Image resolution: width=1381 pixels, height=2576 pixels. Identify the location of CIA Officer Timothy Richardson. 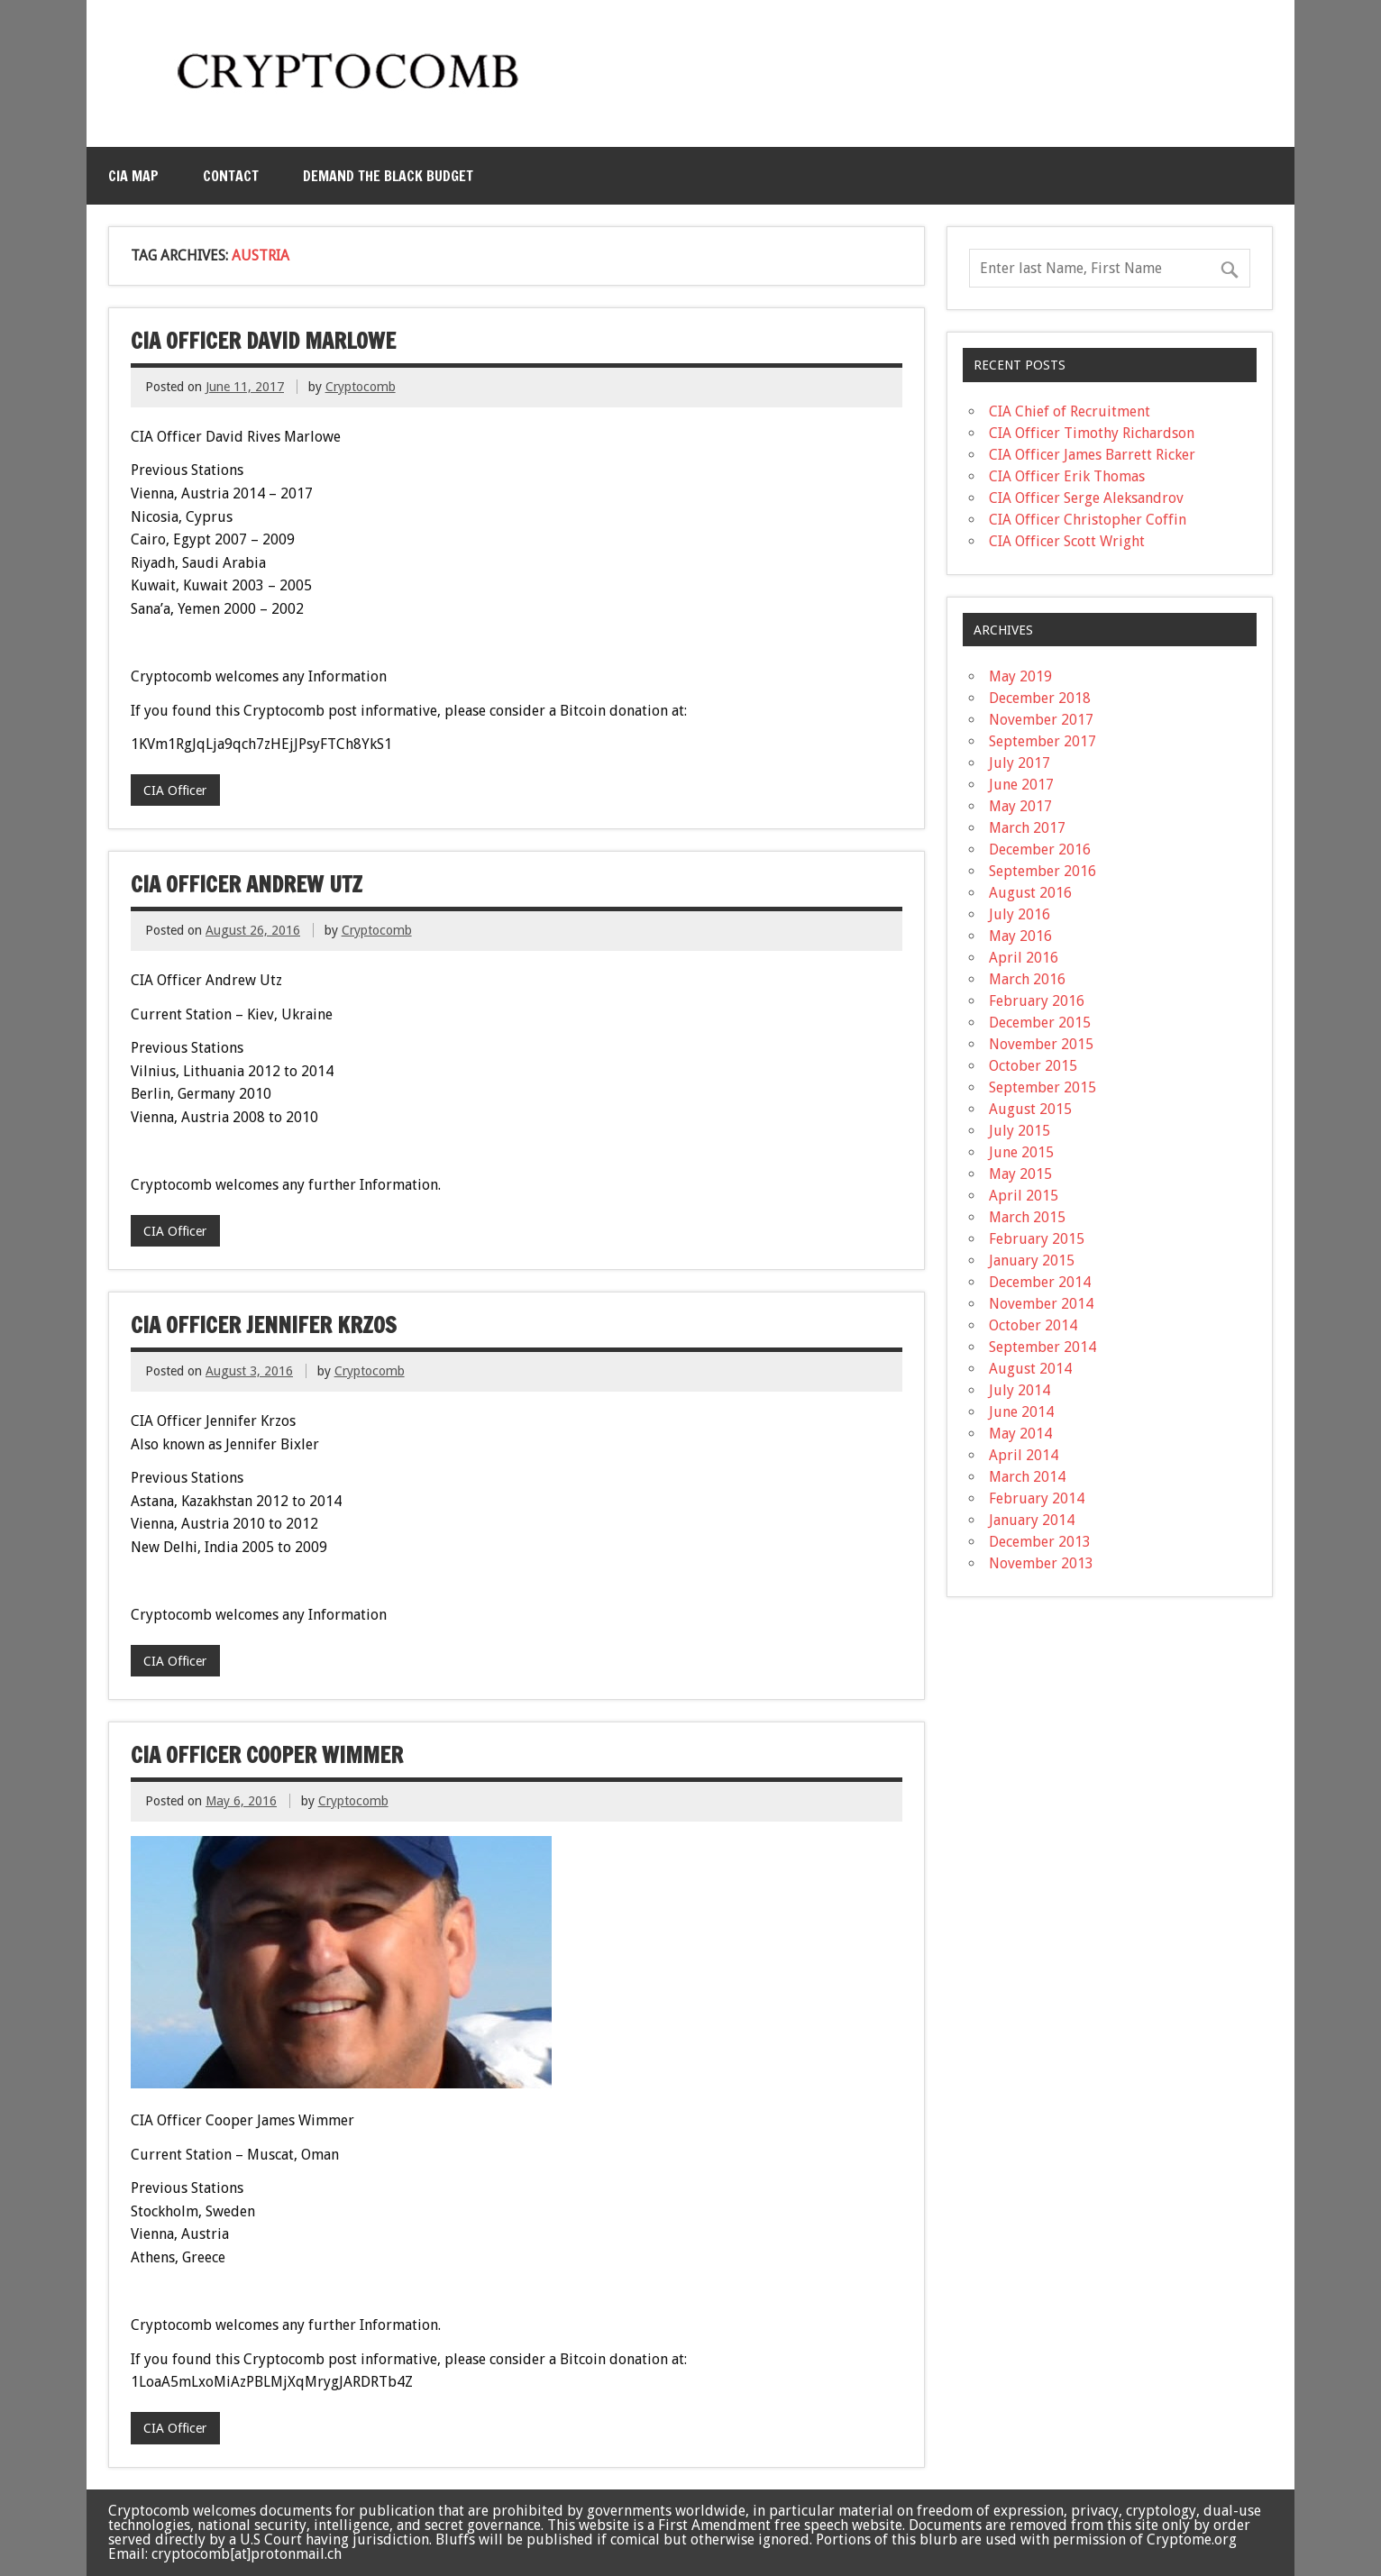
(1091, 433).